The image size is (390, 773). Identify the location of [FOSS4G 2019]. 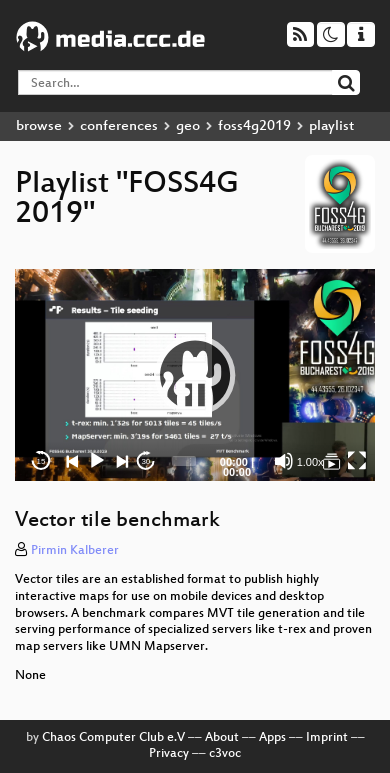
(332, 461).